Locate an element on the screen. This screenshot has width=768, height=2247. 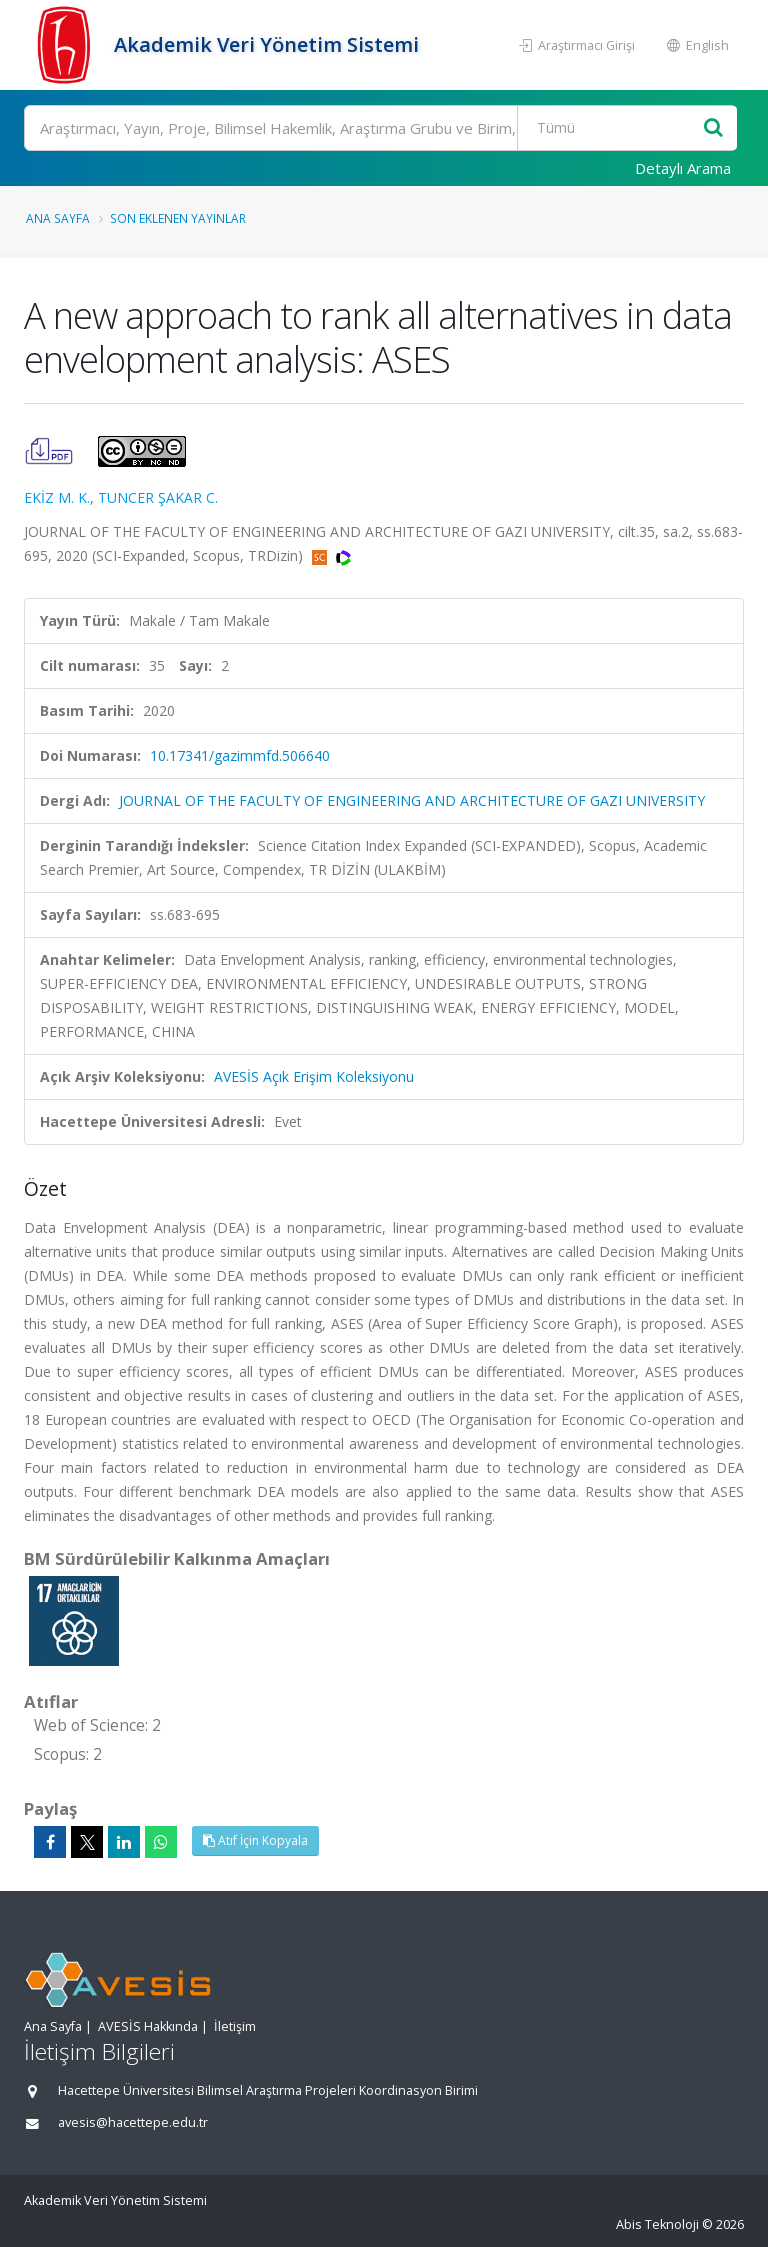
İletişim is located at coordinates (235, 2026).